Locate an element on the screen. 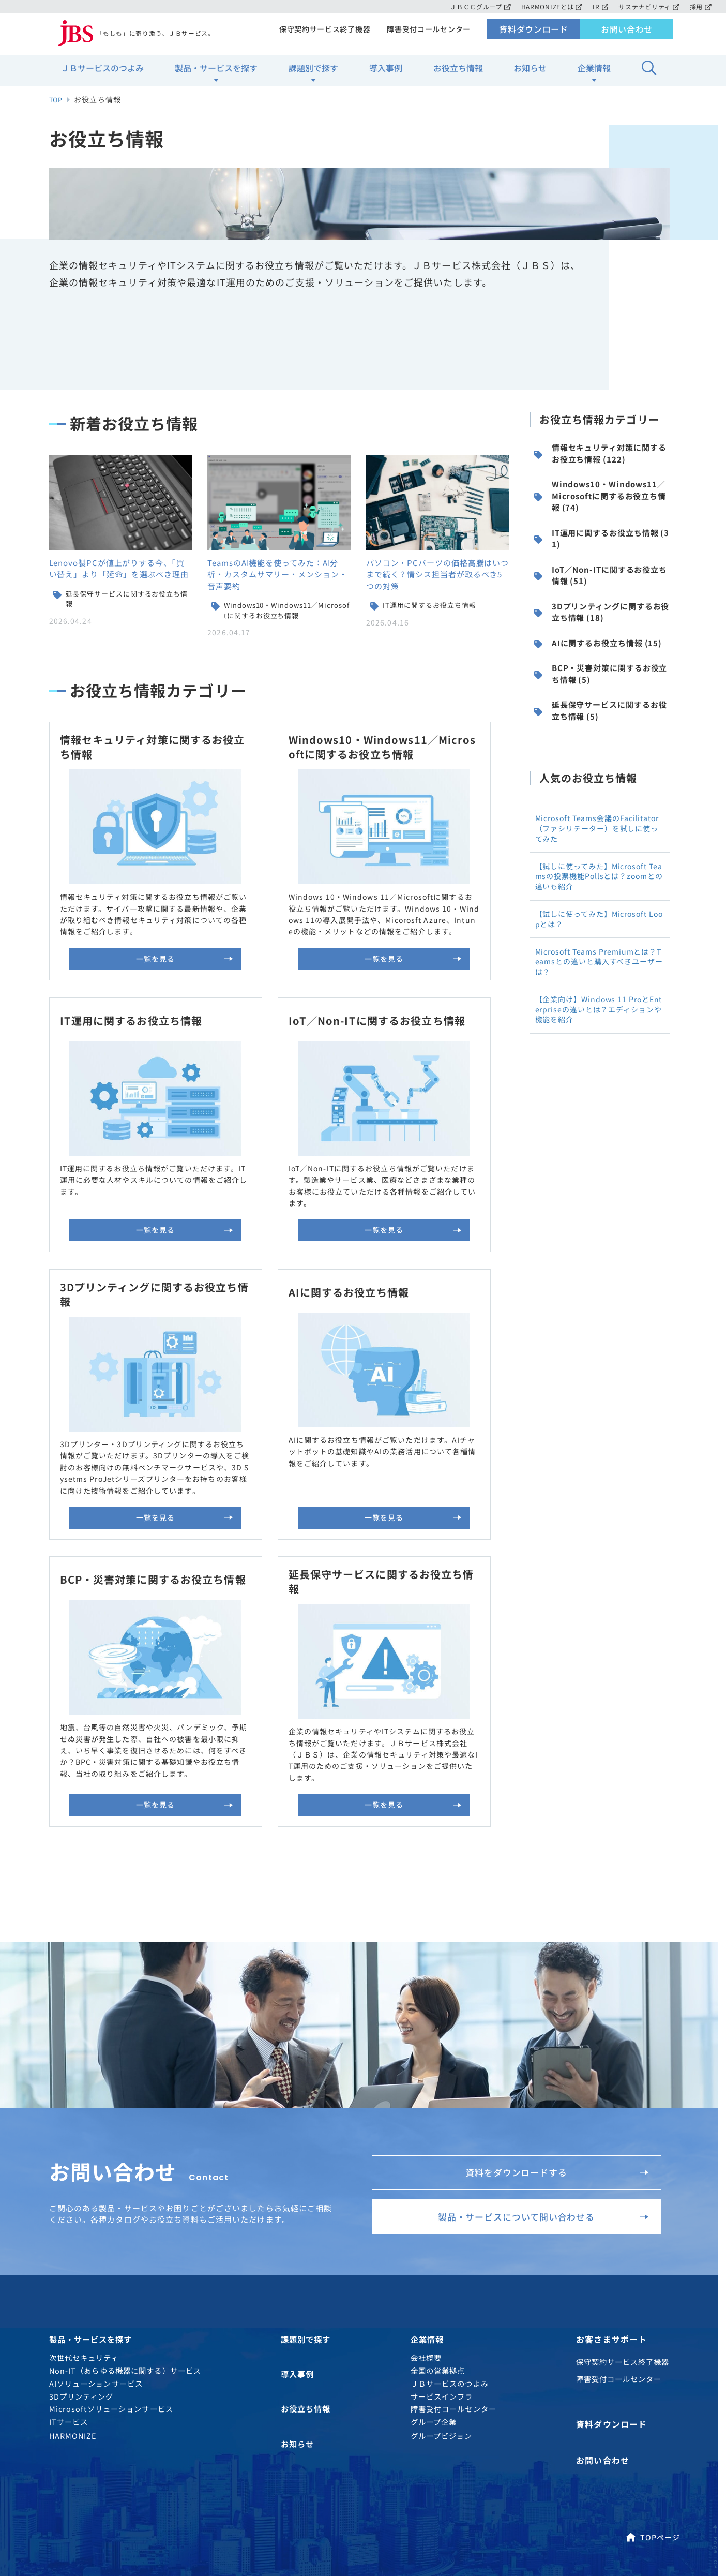  IR is located at coordinates (598, 6).